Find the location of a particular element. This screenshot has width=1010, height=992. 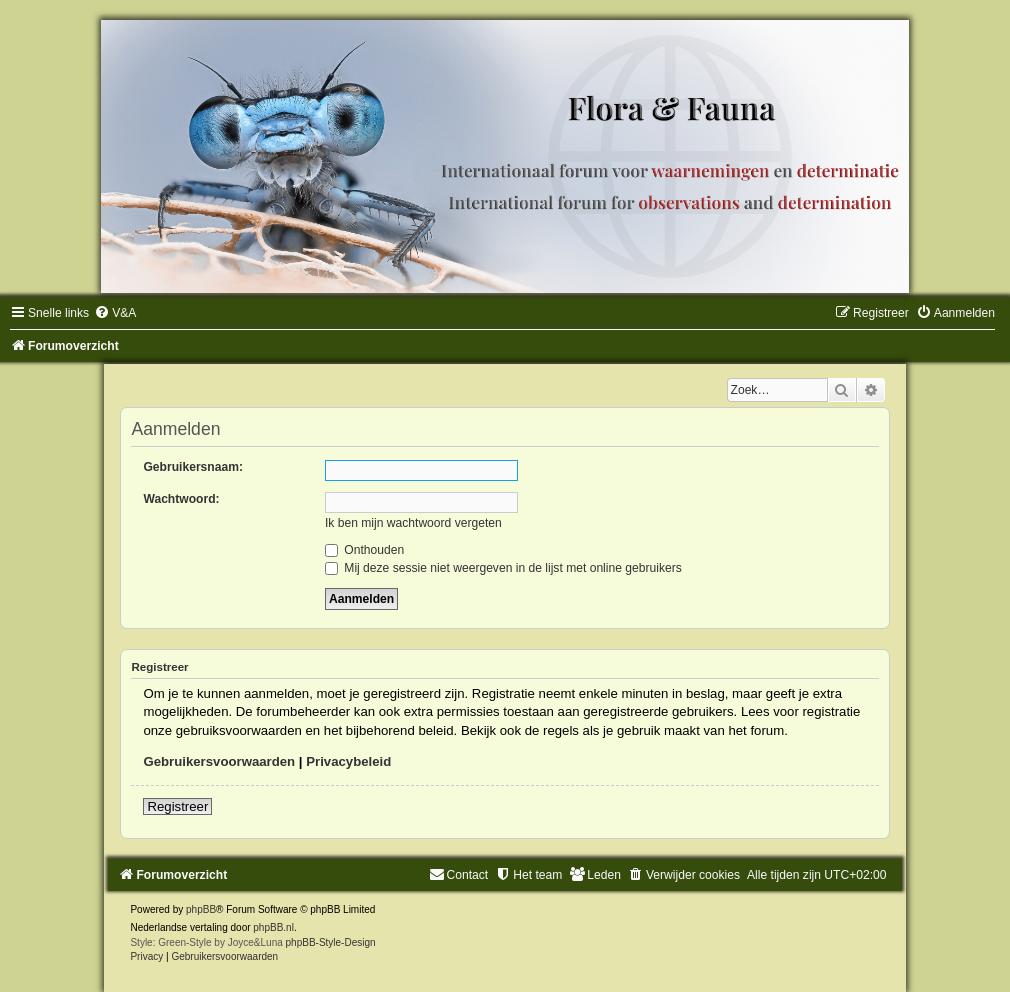

Mij deze sessie niet weergeven in de lijst met online gebruikers is located at coordinates (503, 568).